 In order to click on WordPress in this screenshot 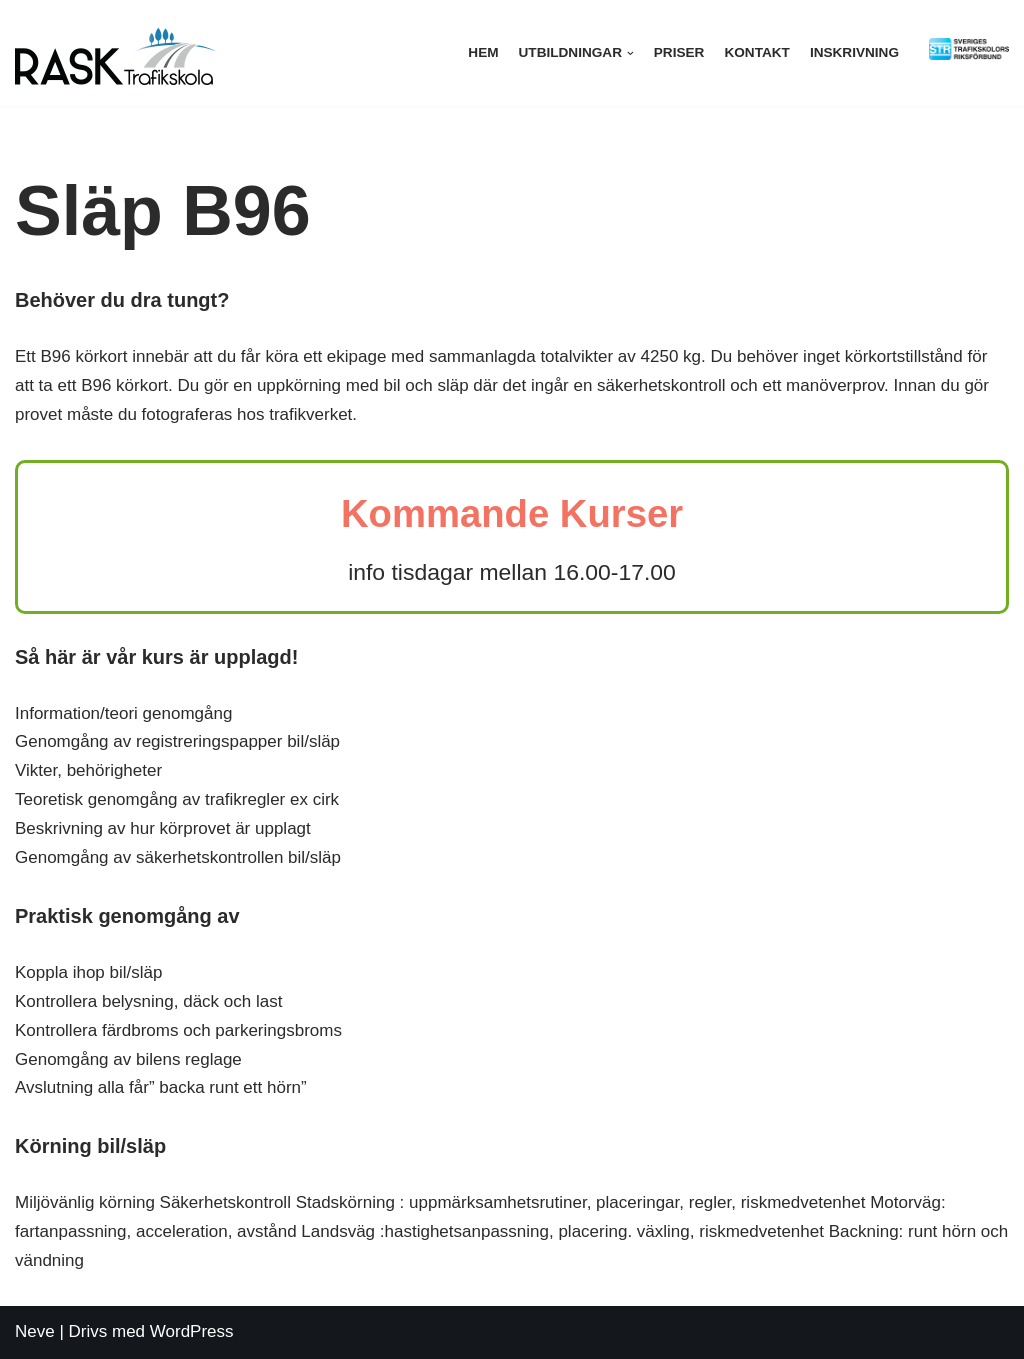, I will do `click(192, 1331)`.